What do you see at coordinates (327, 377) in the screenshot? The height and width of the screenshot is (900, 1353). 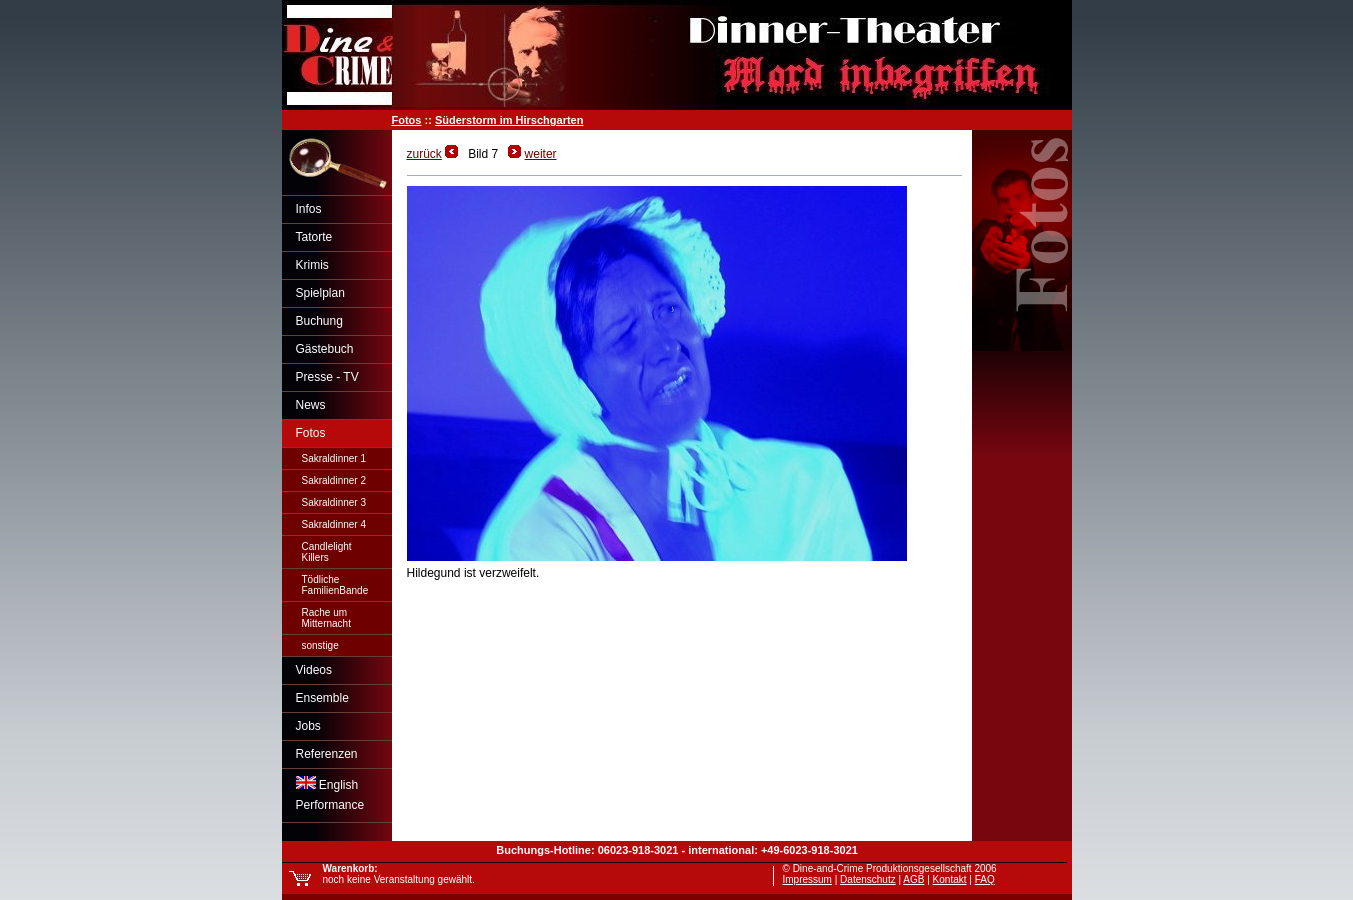 I see `Presse - TV` at bounding box center [327, 377].